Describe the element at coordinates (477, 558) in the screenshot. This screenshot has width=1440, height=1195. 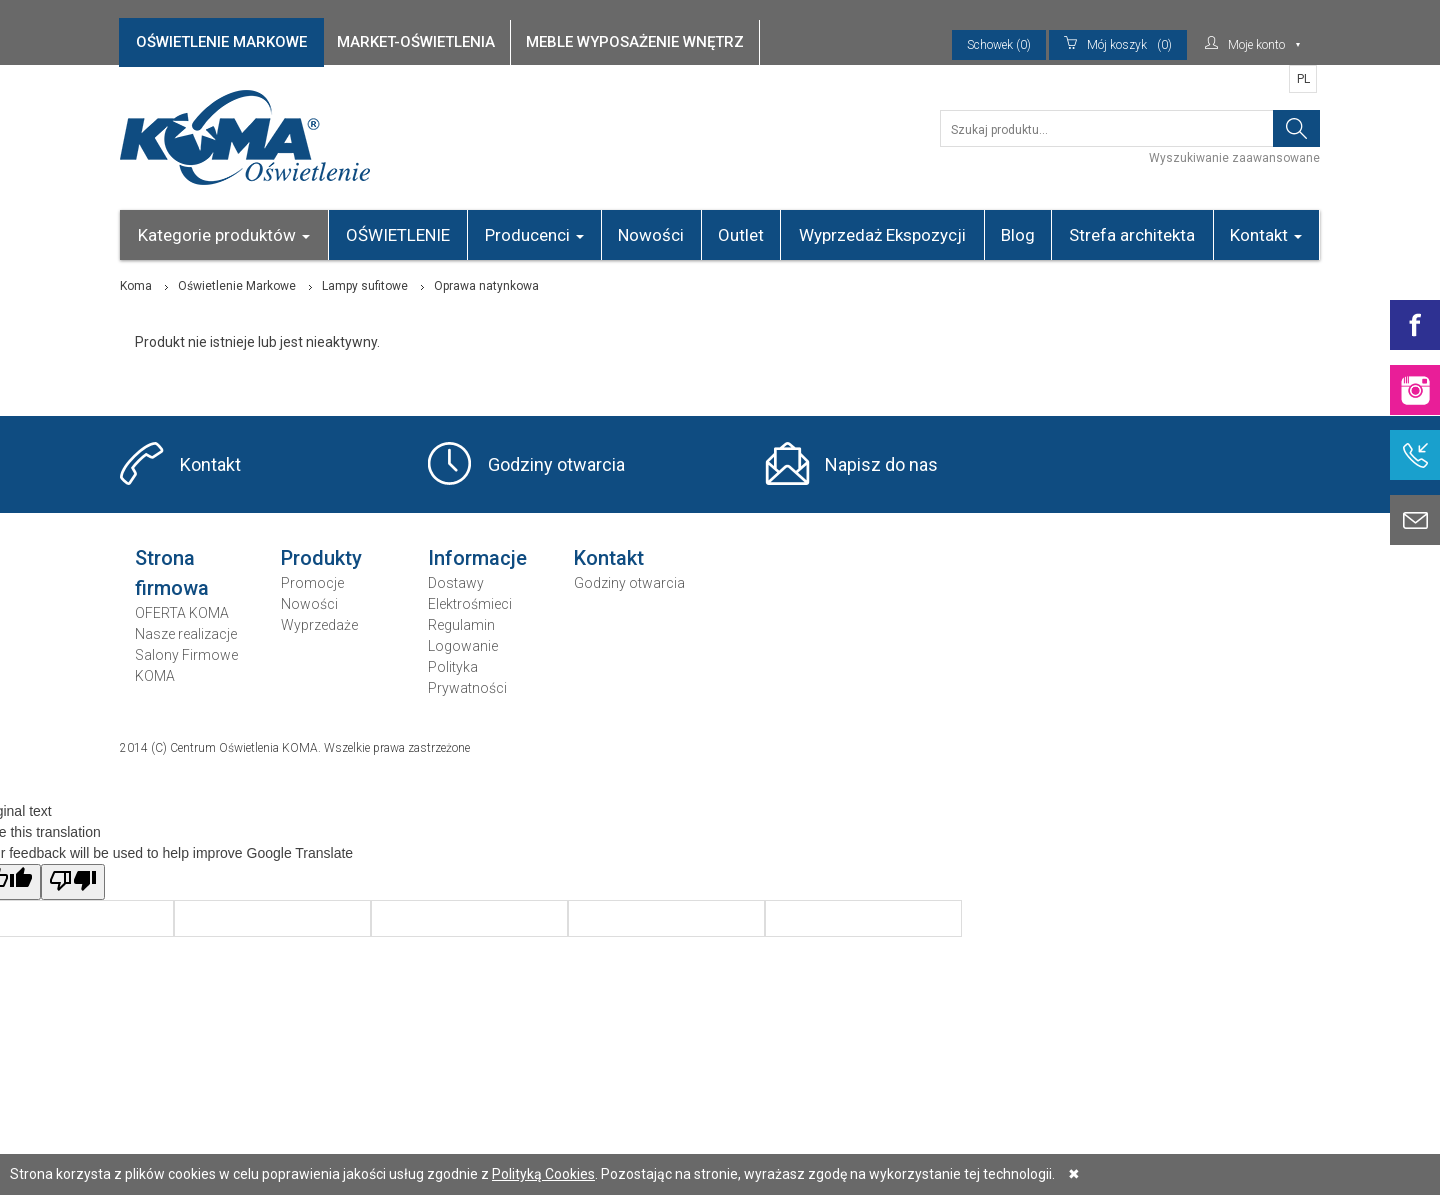
I see `Informacje` at that location.